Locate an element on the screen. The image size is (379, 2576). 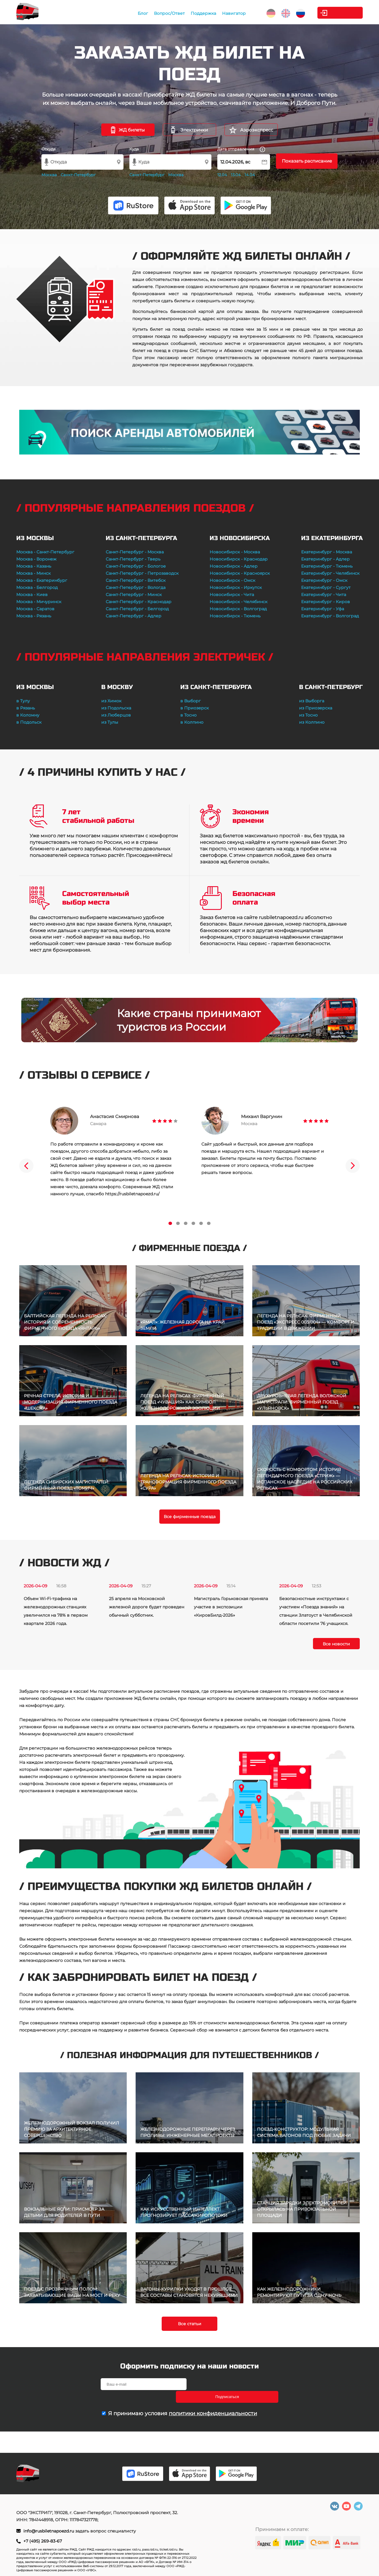
из Химок is located at coordinates (111, 701).